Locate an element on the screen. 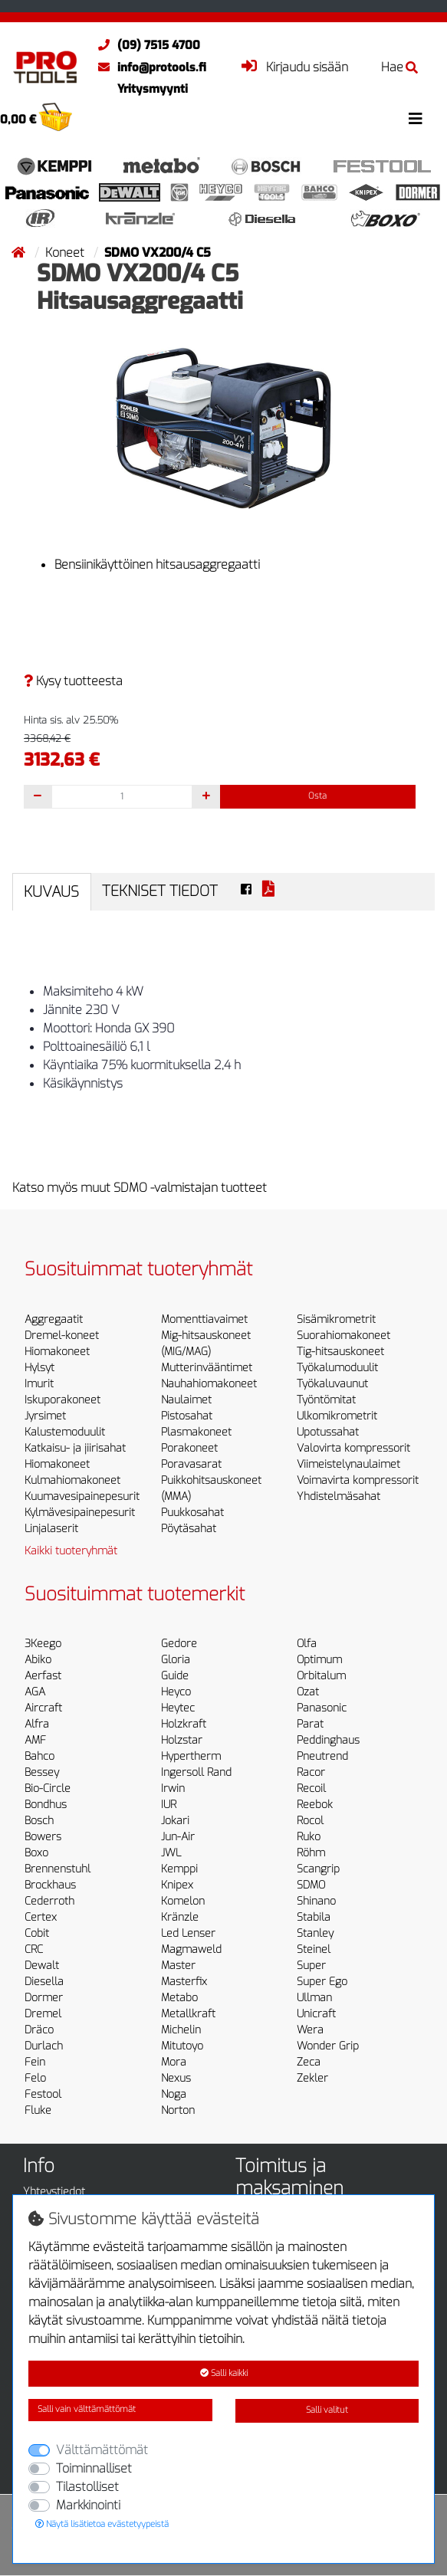 The height and width of the screenshot is (2576, 447). Noga is located at coordinates (173, 2094).